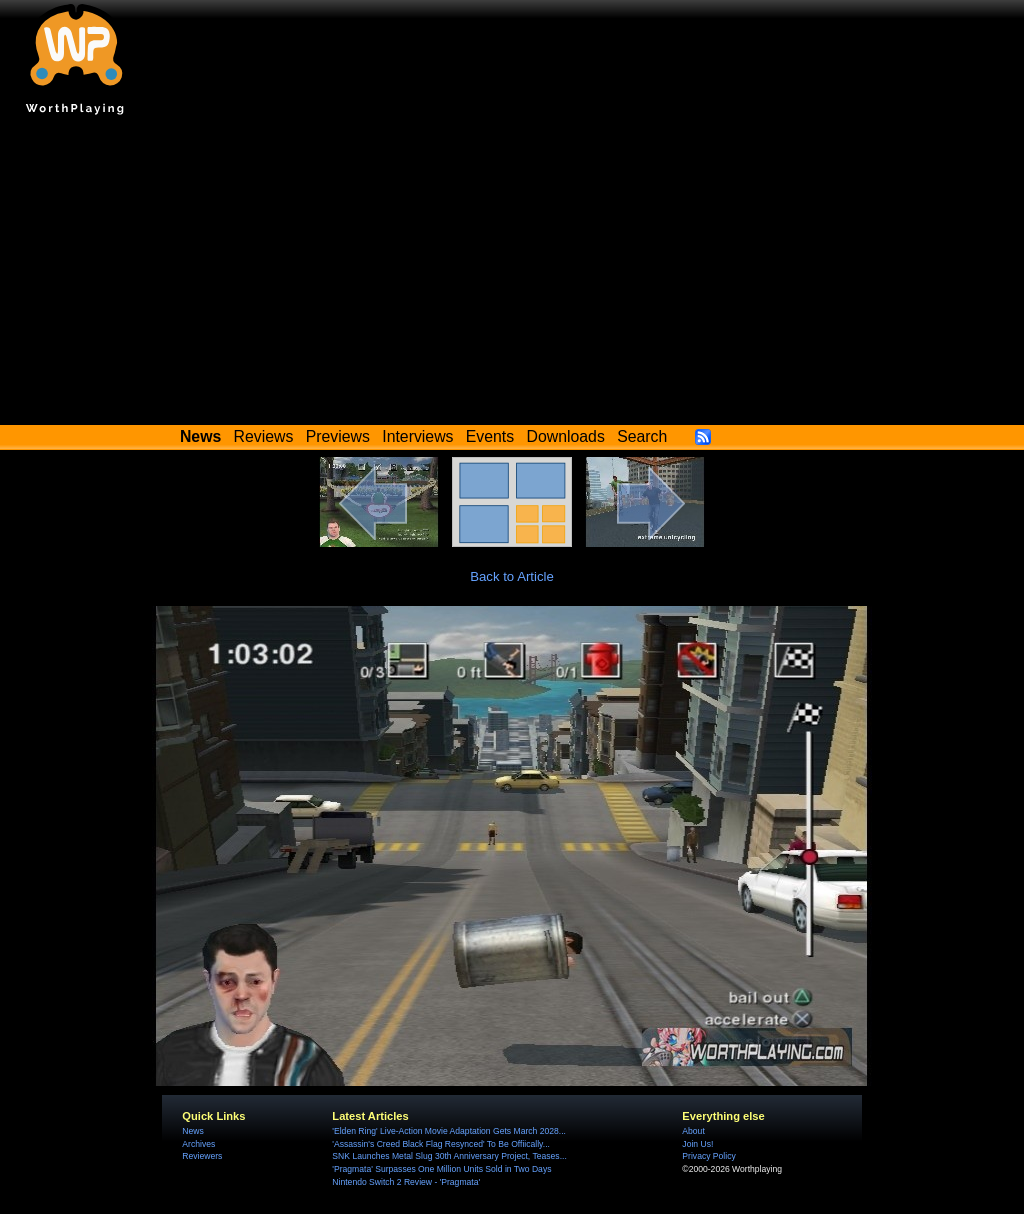  I want to click on Events, so click(490, 436).